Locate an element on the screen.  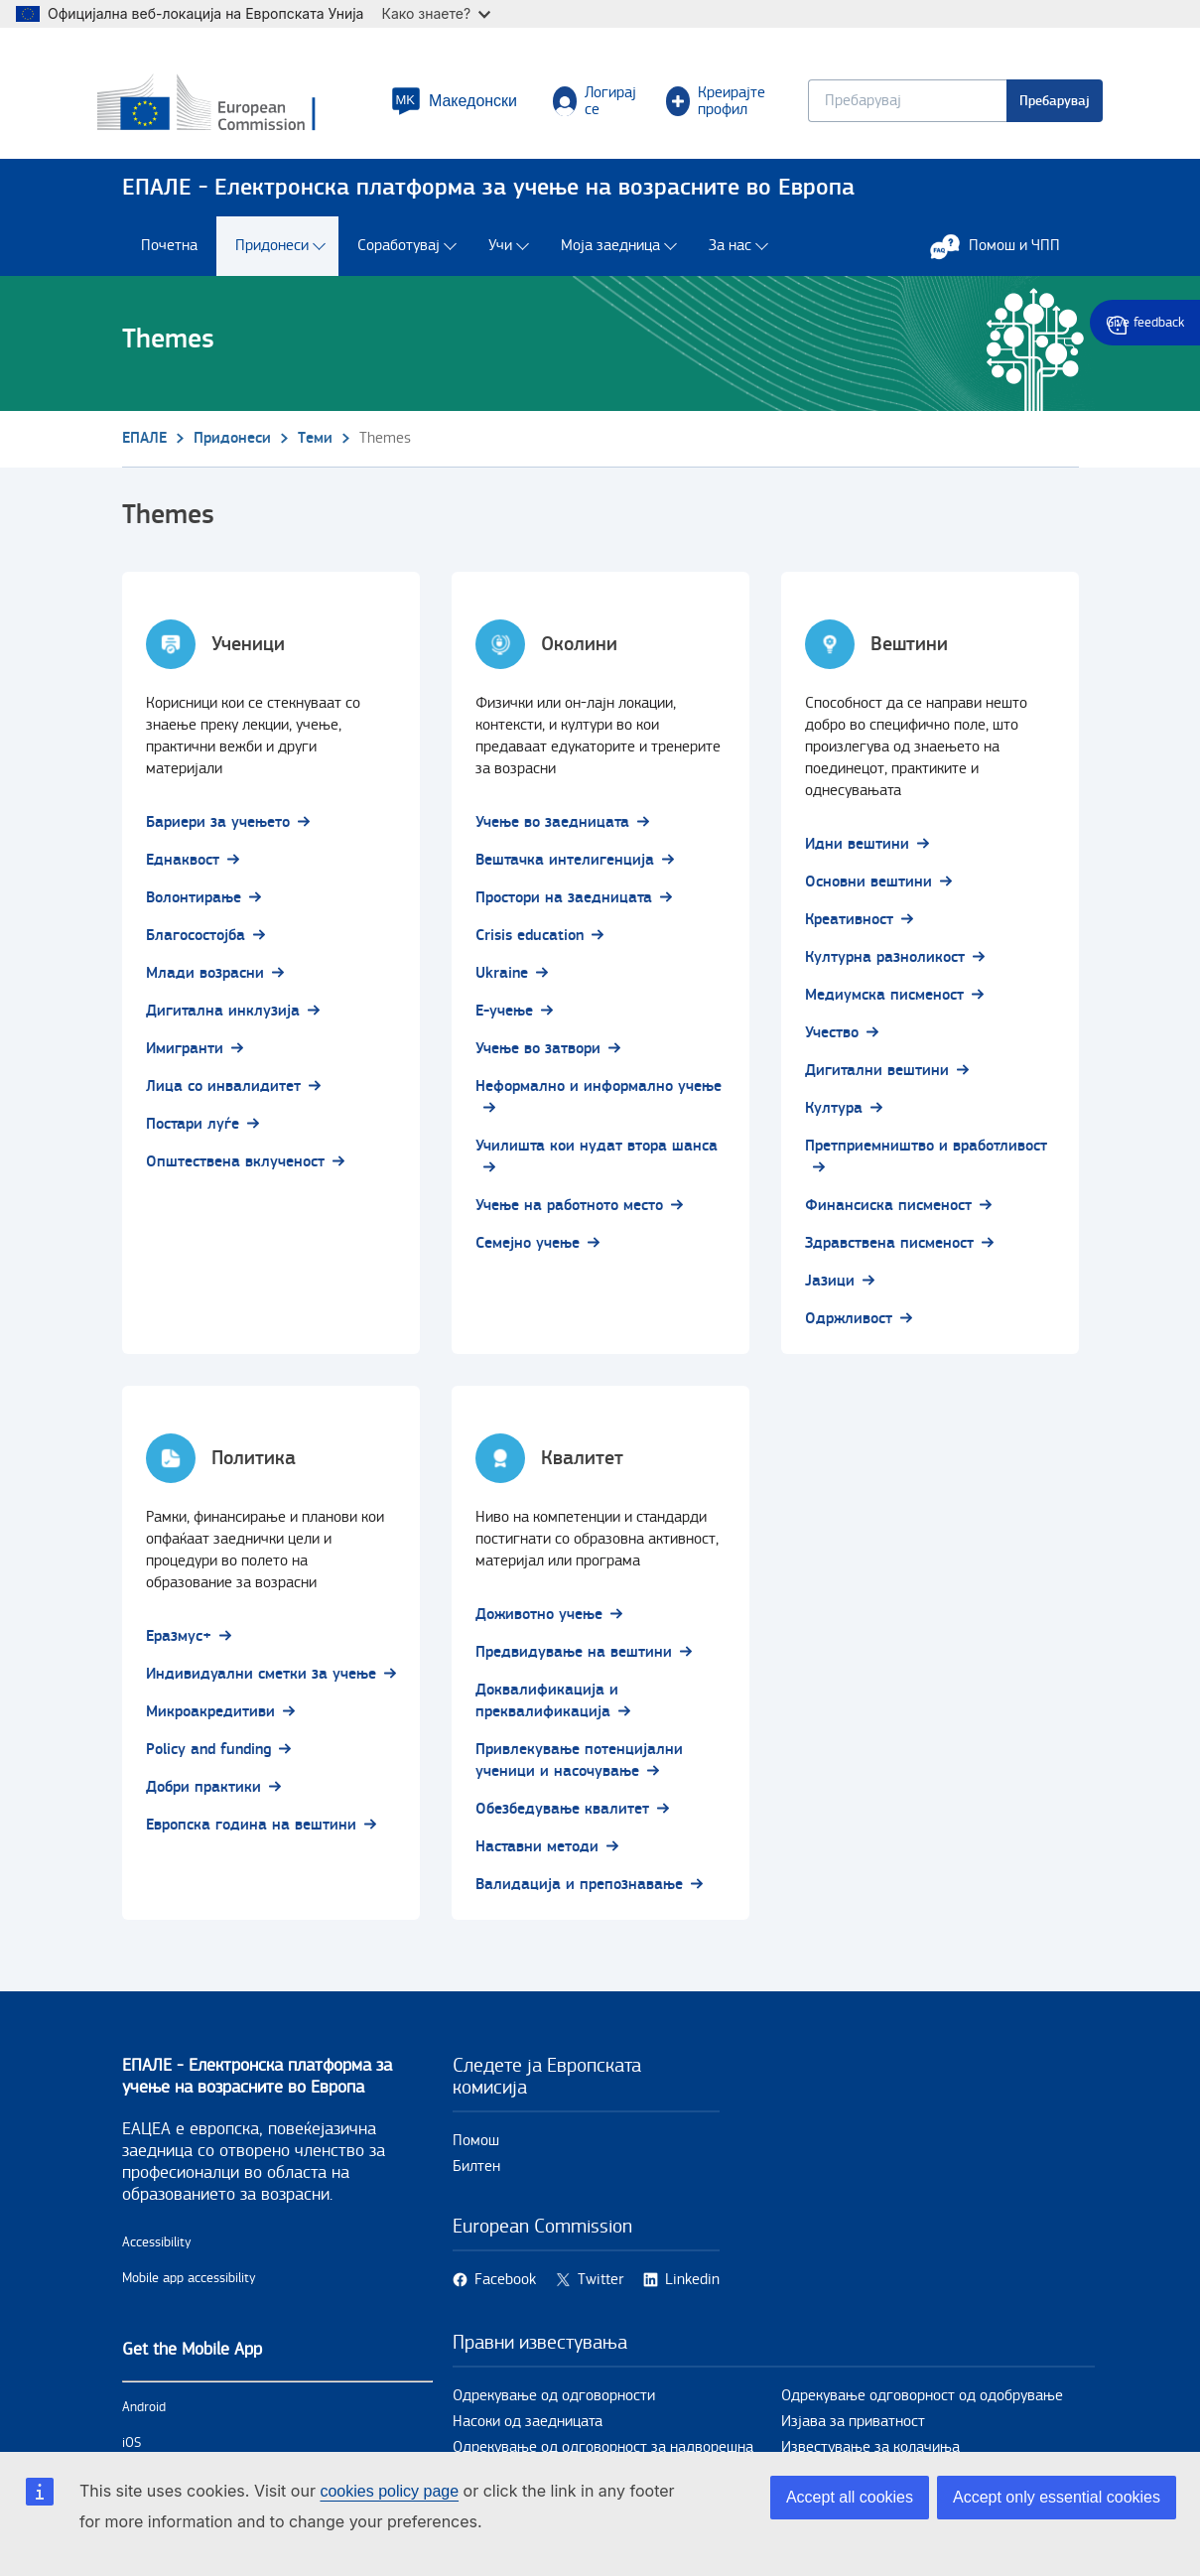
Индивидуални сметки за учење is located at coordinates (261, 1683).